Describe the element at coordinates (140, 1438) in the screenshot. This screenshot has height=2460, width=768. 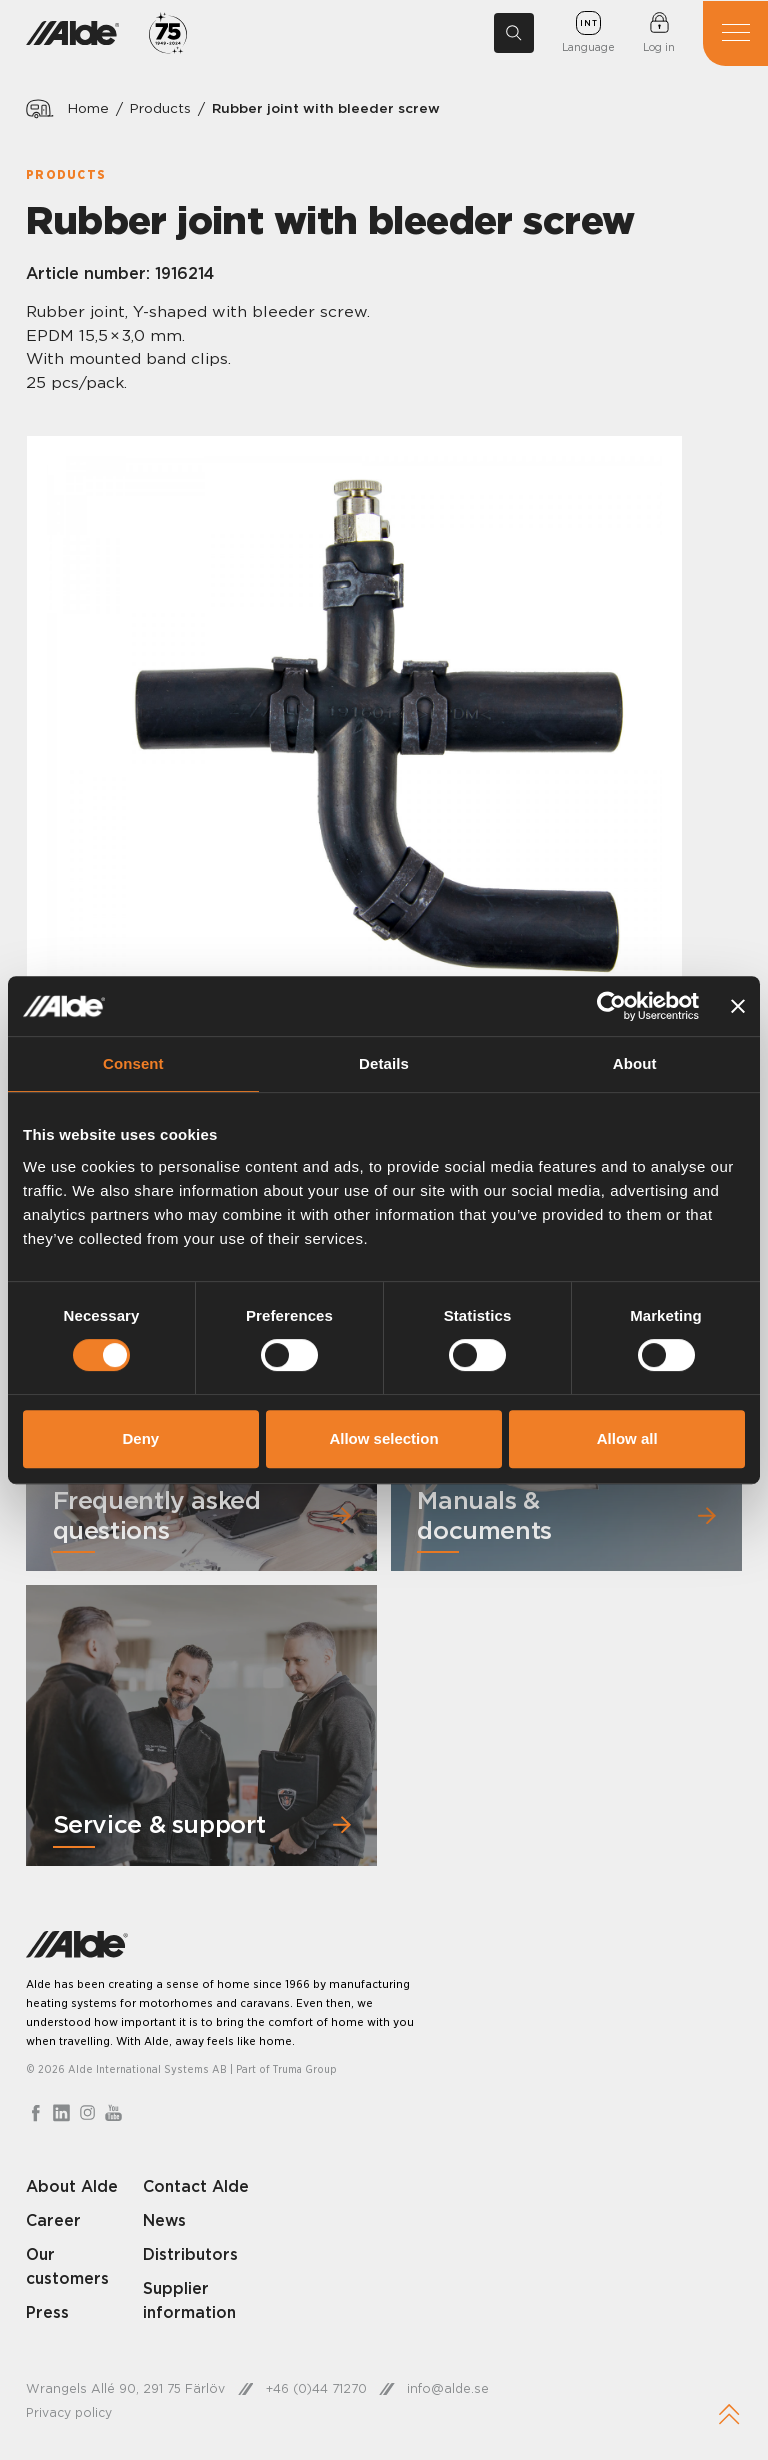
I see `Deny` at that location.